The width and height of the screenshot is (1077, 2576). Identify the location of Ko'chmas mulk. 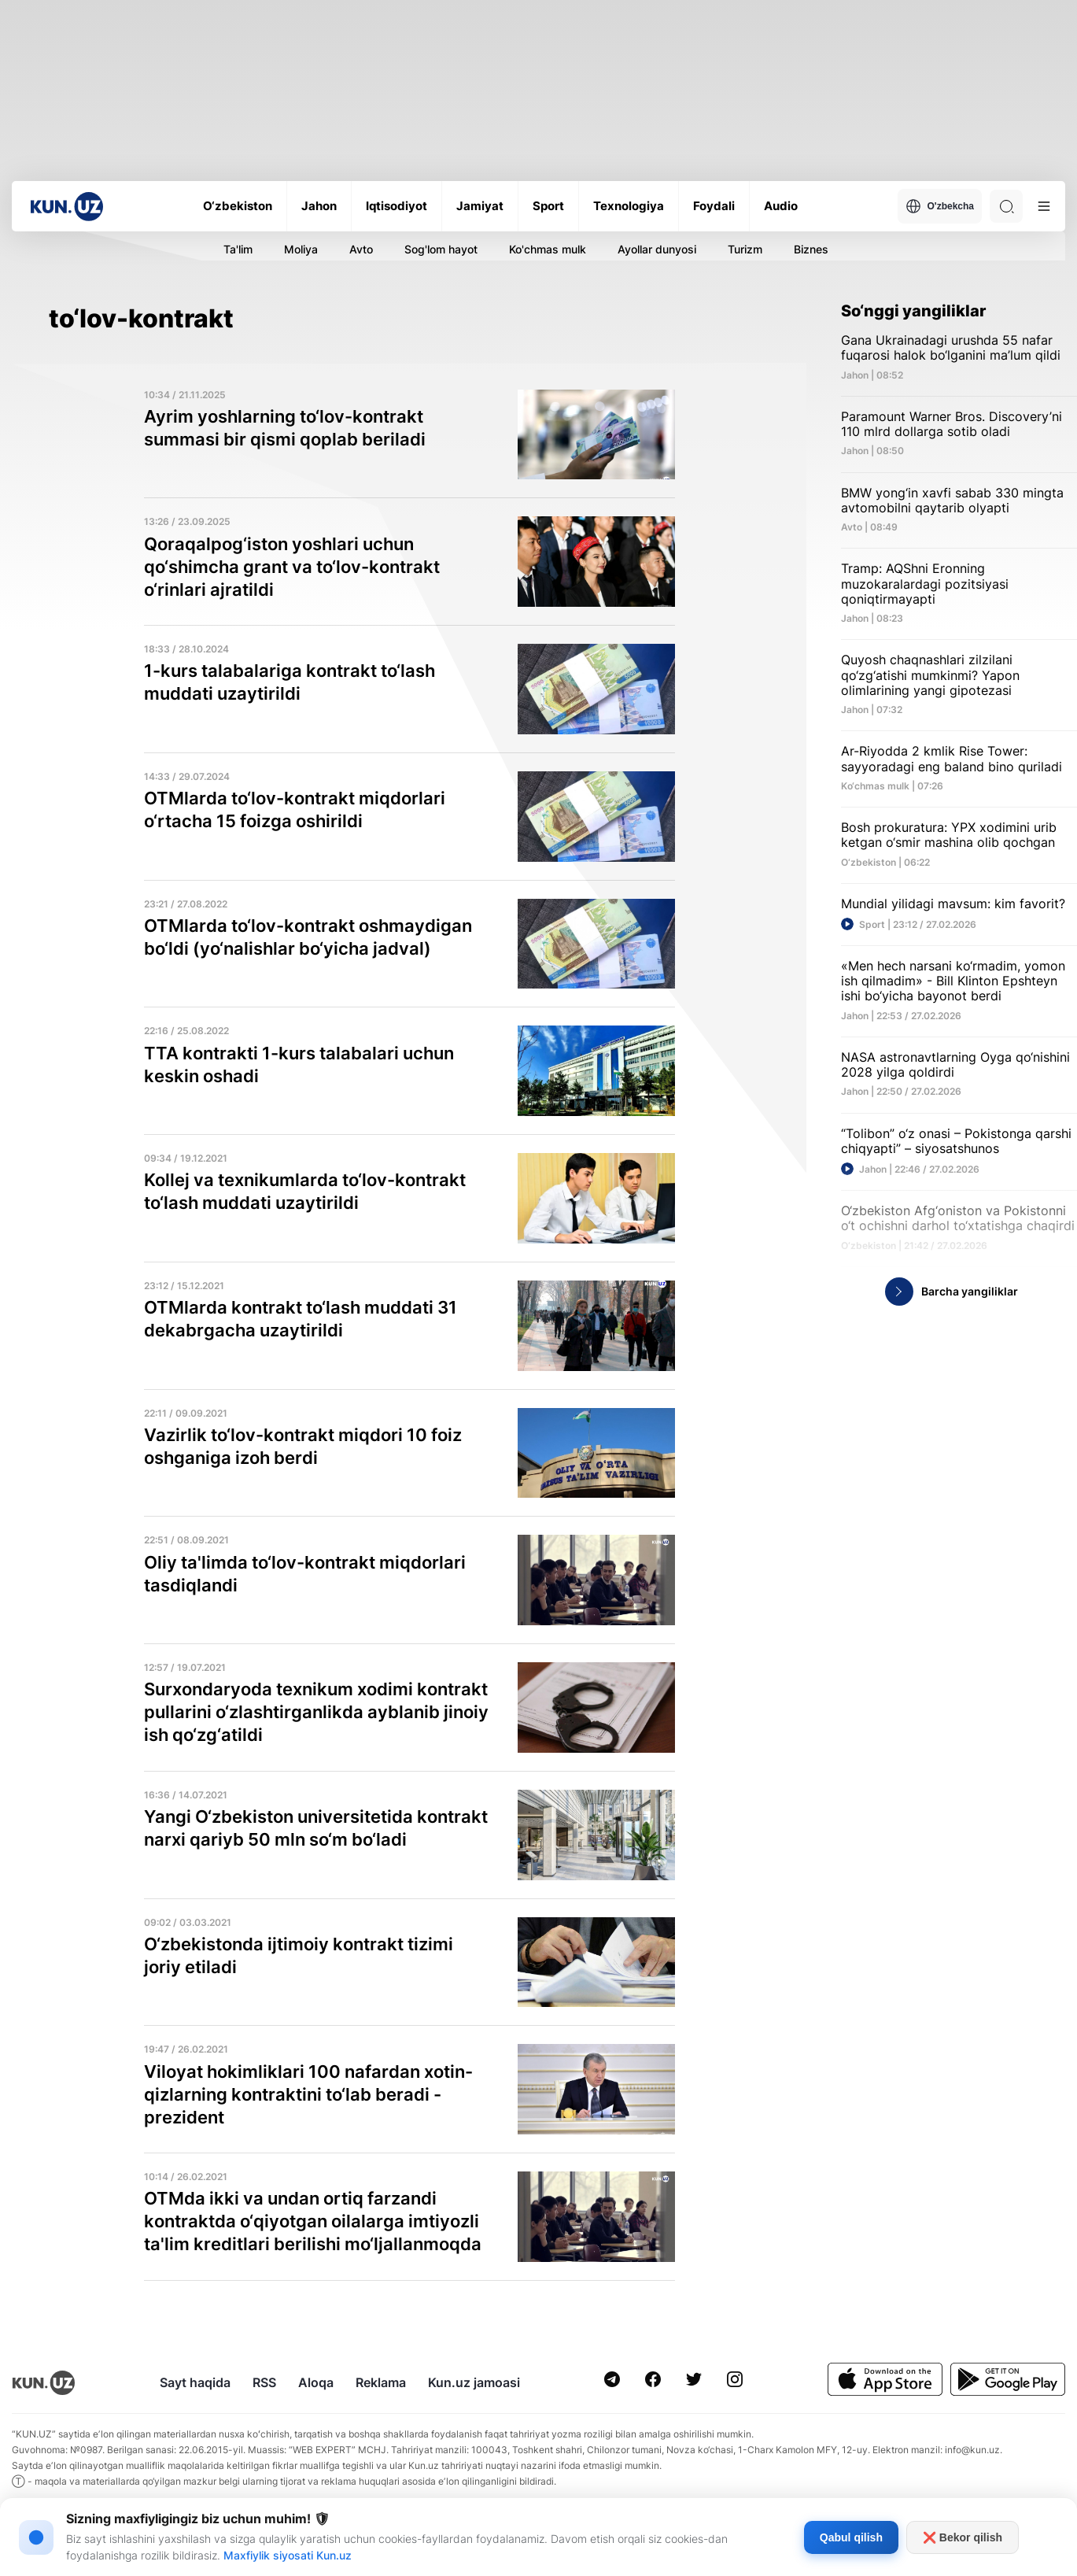
(547, 249).